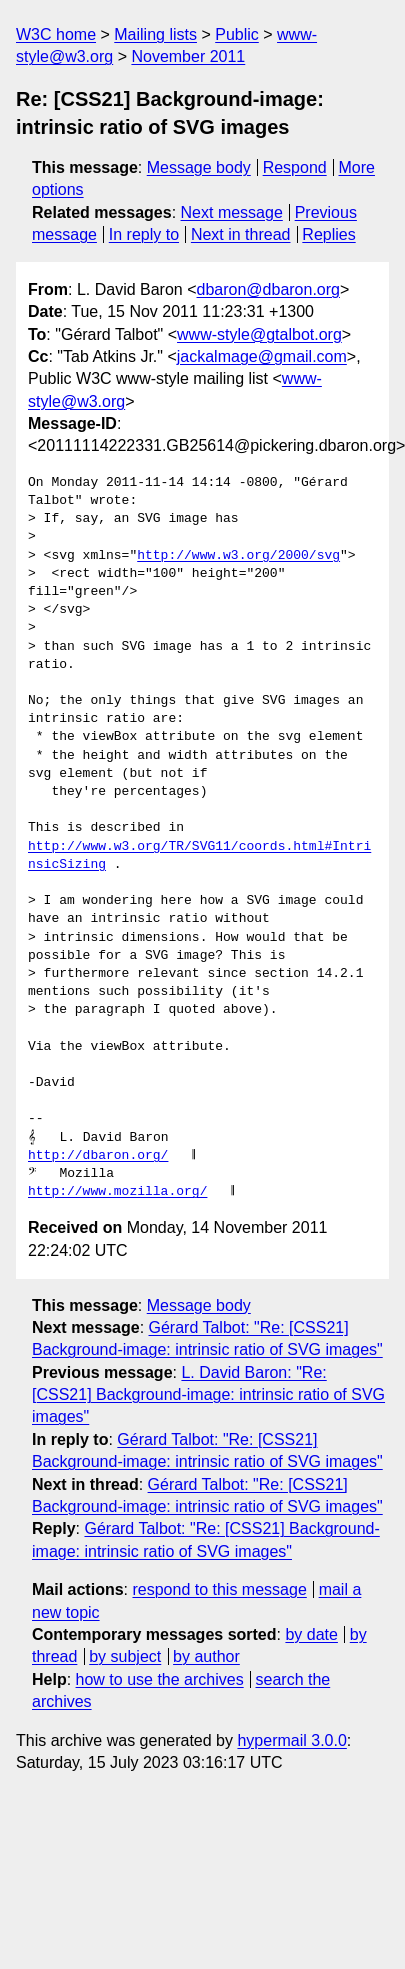 This screenshot has height=1969, width=405. I want to click on http://www.mozilla.org/, so click(117, 1192).